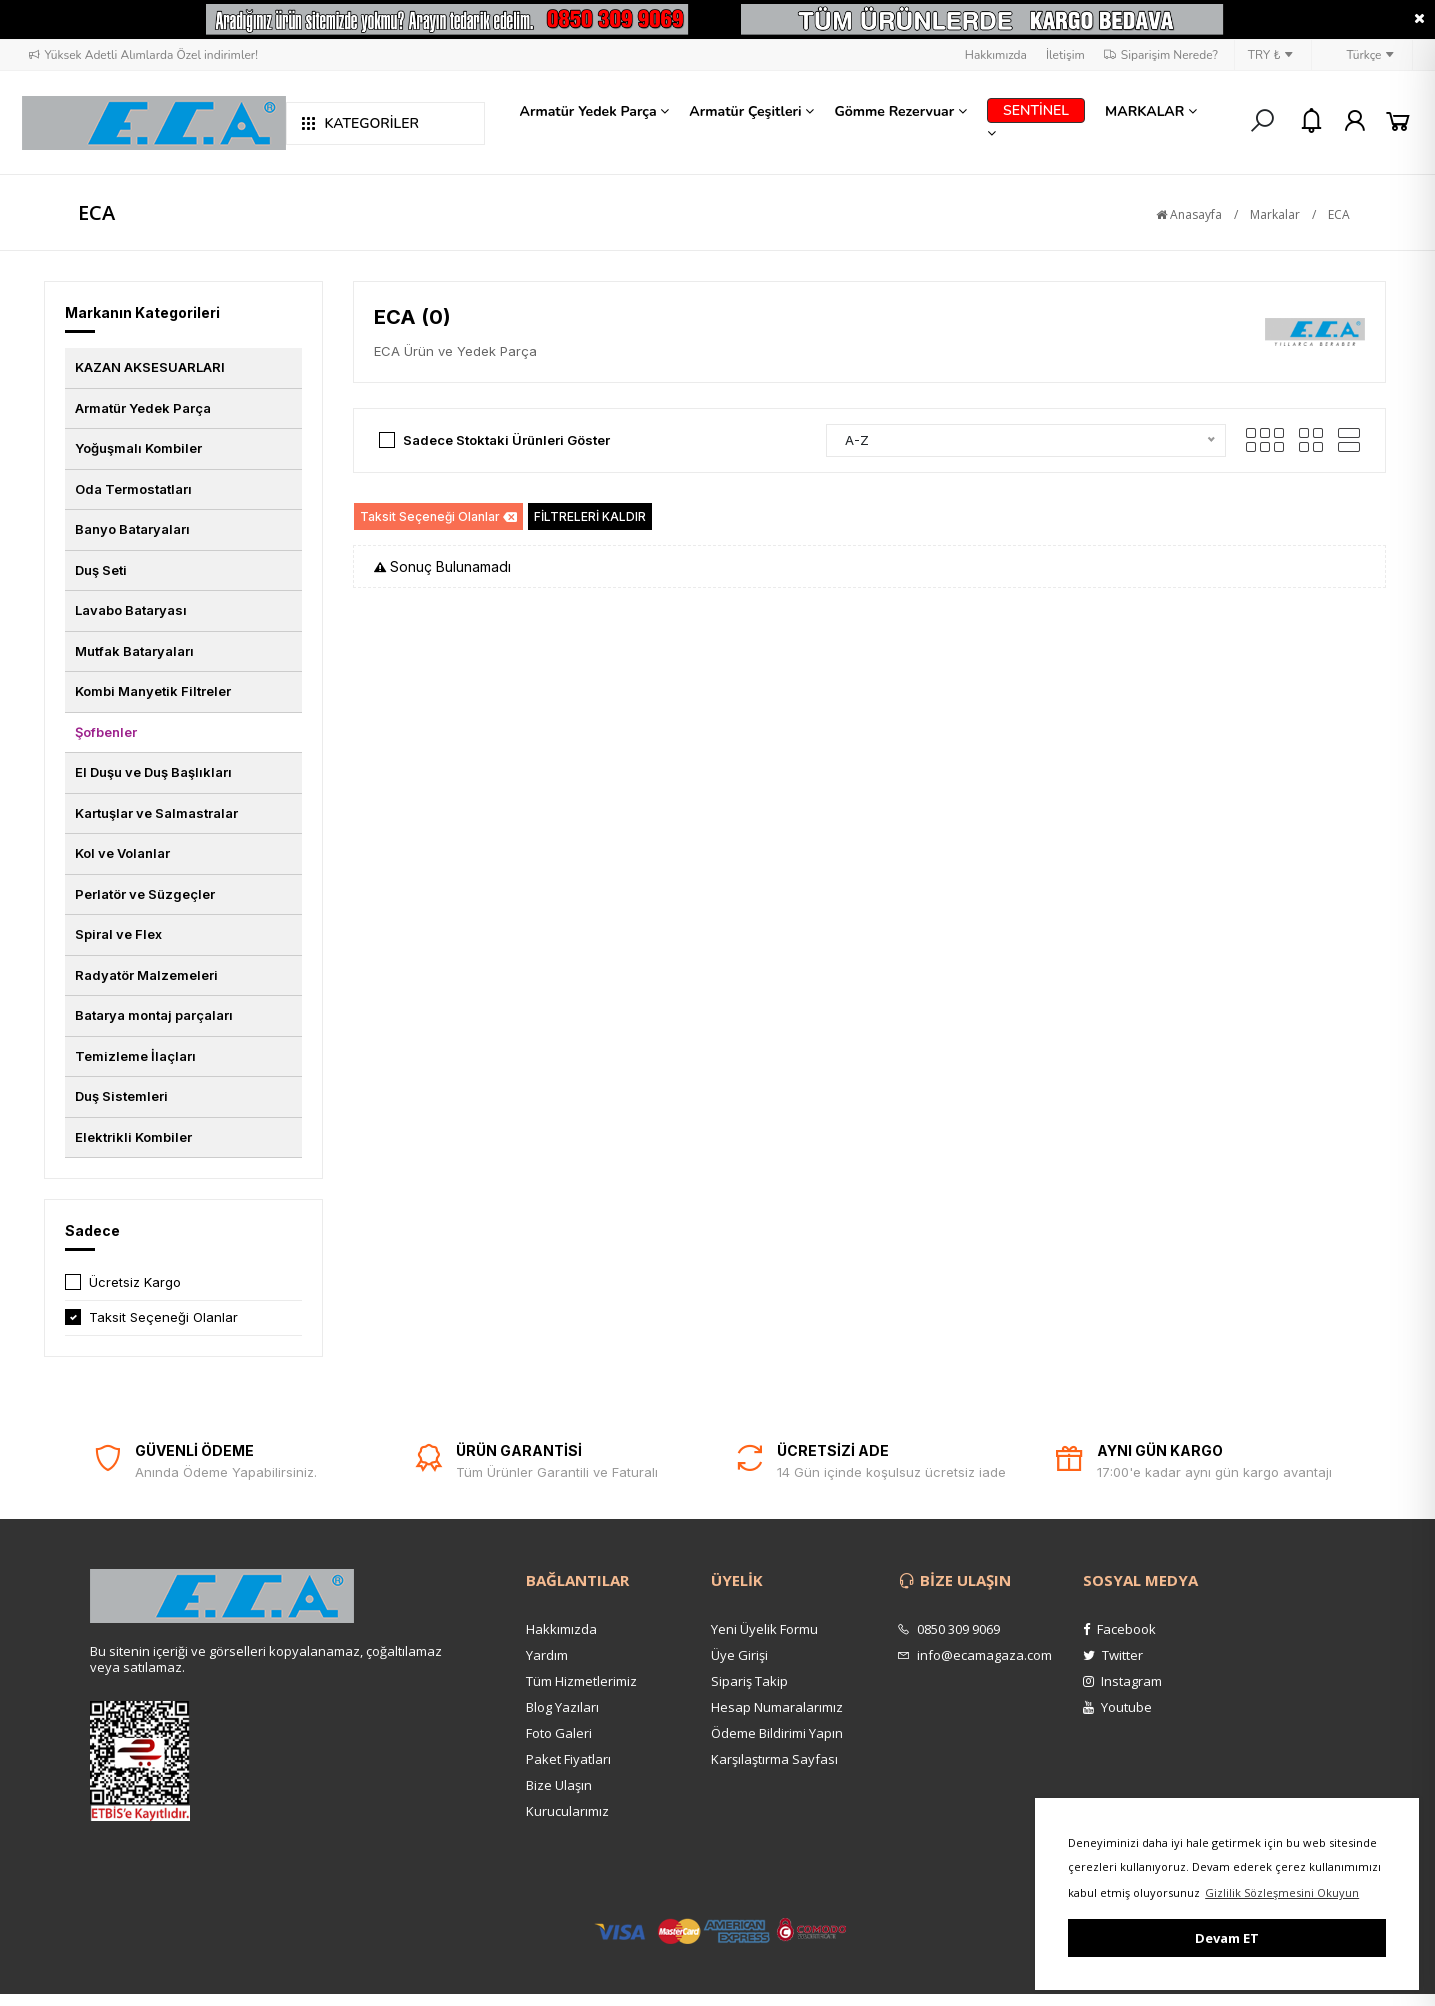  What do you see at coordinates (559, 1785) in the screenshot?
I see `Bize Ulaşın` at bounding box center [559, 1785].